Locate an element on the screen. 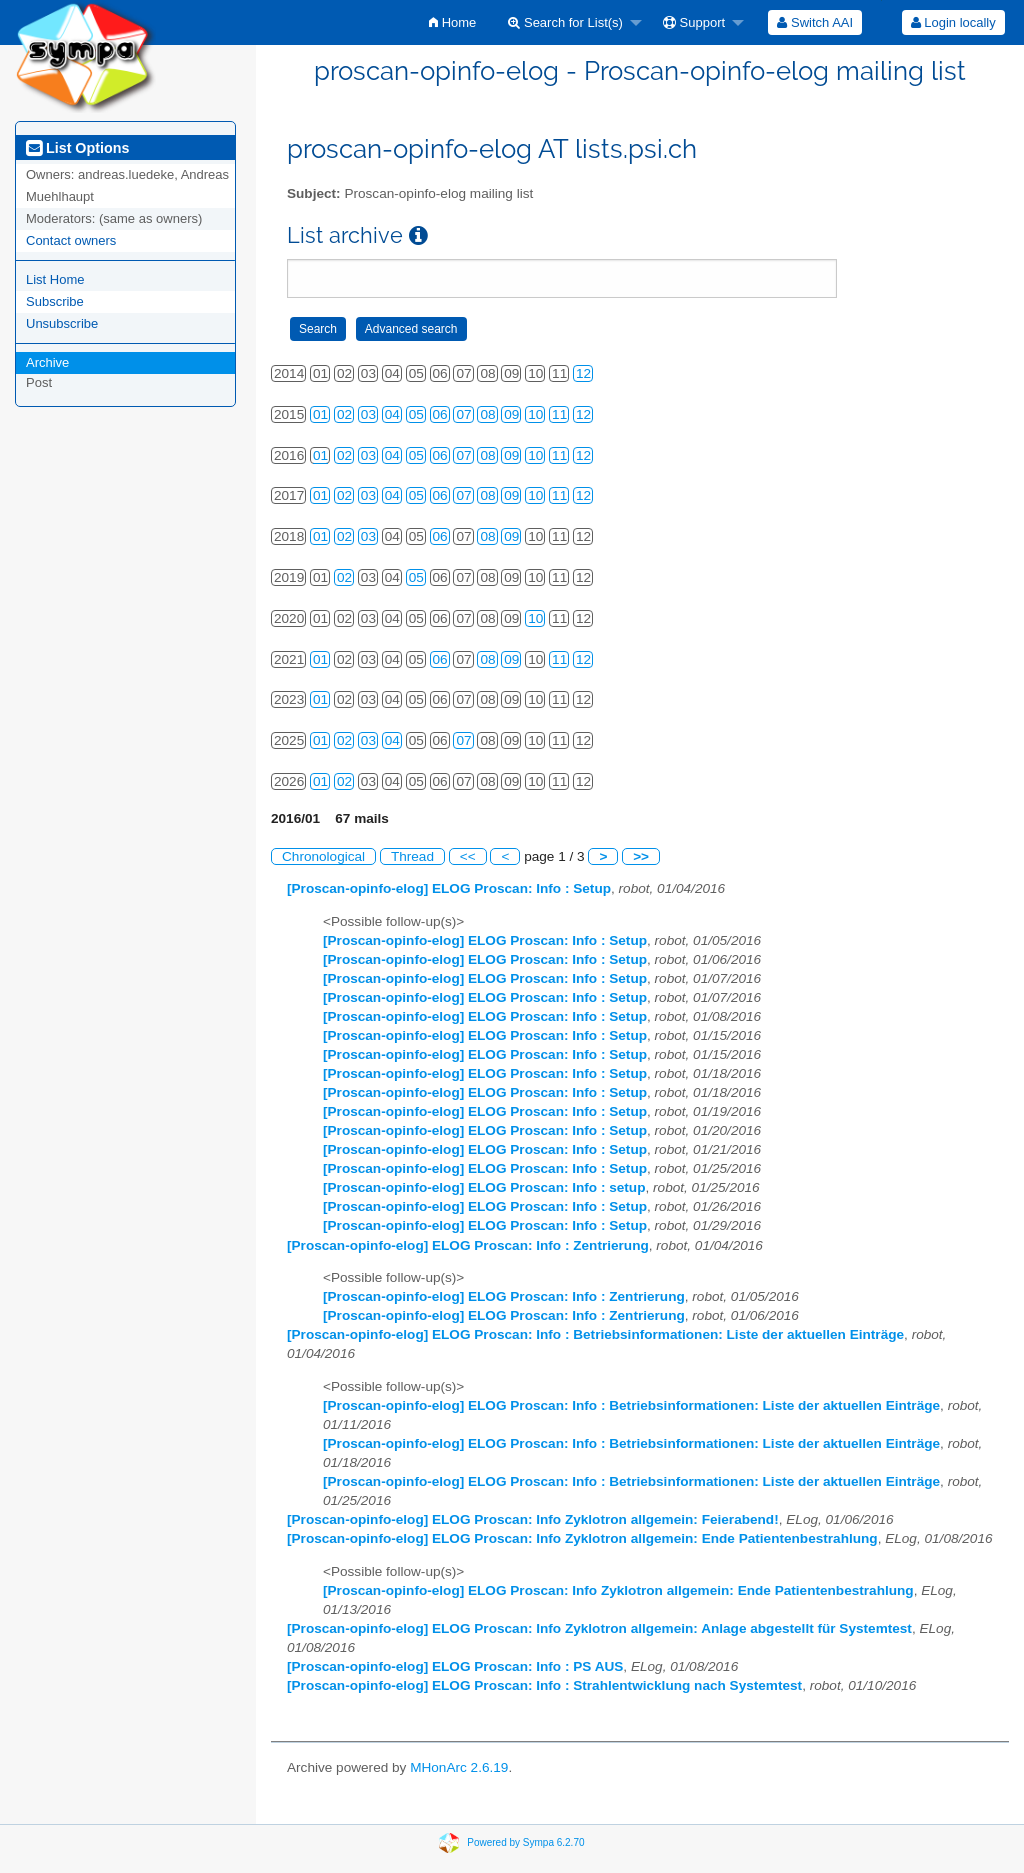  Unsubscribe is located at coordinates (62, 323).